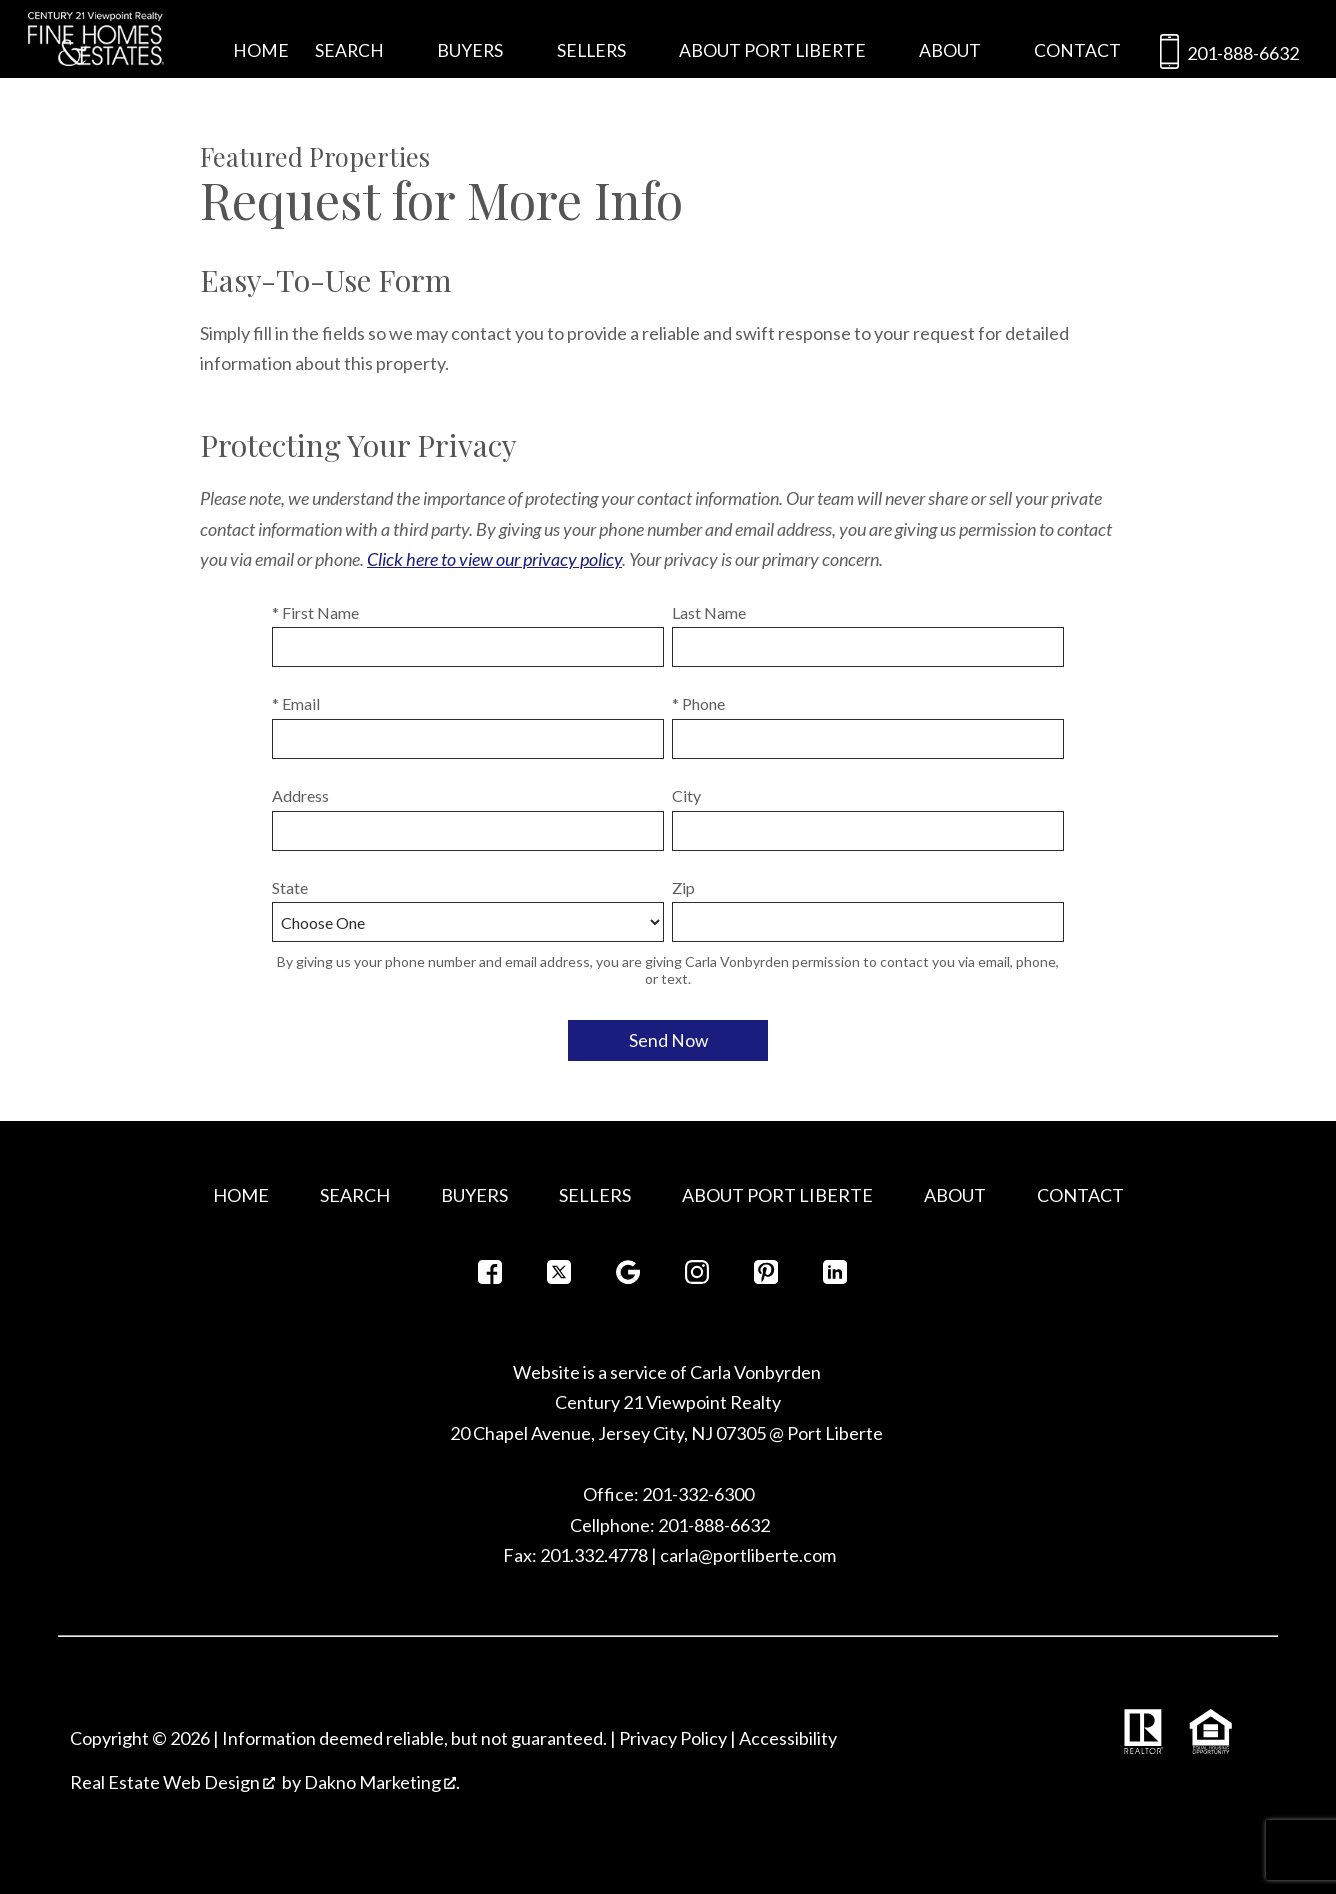  I want to click on Accessibility, so click(788, 1738).